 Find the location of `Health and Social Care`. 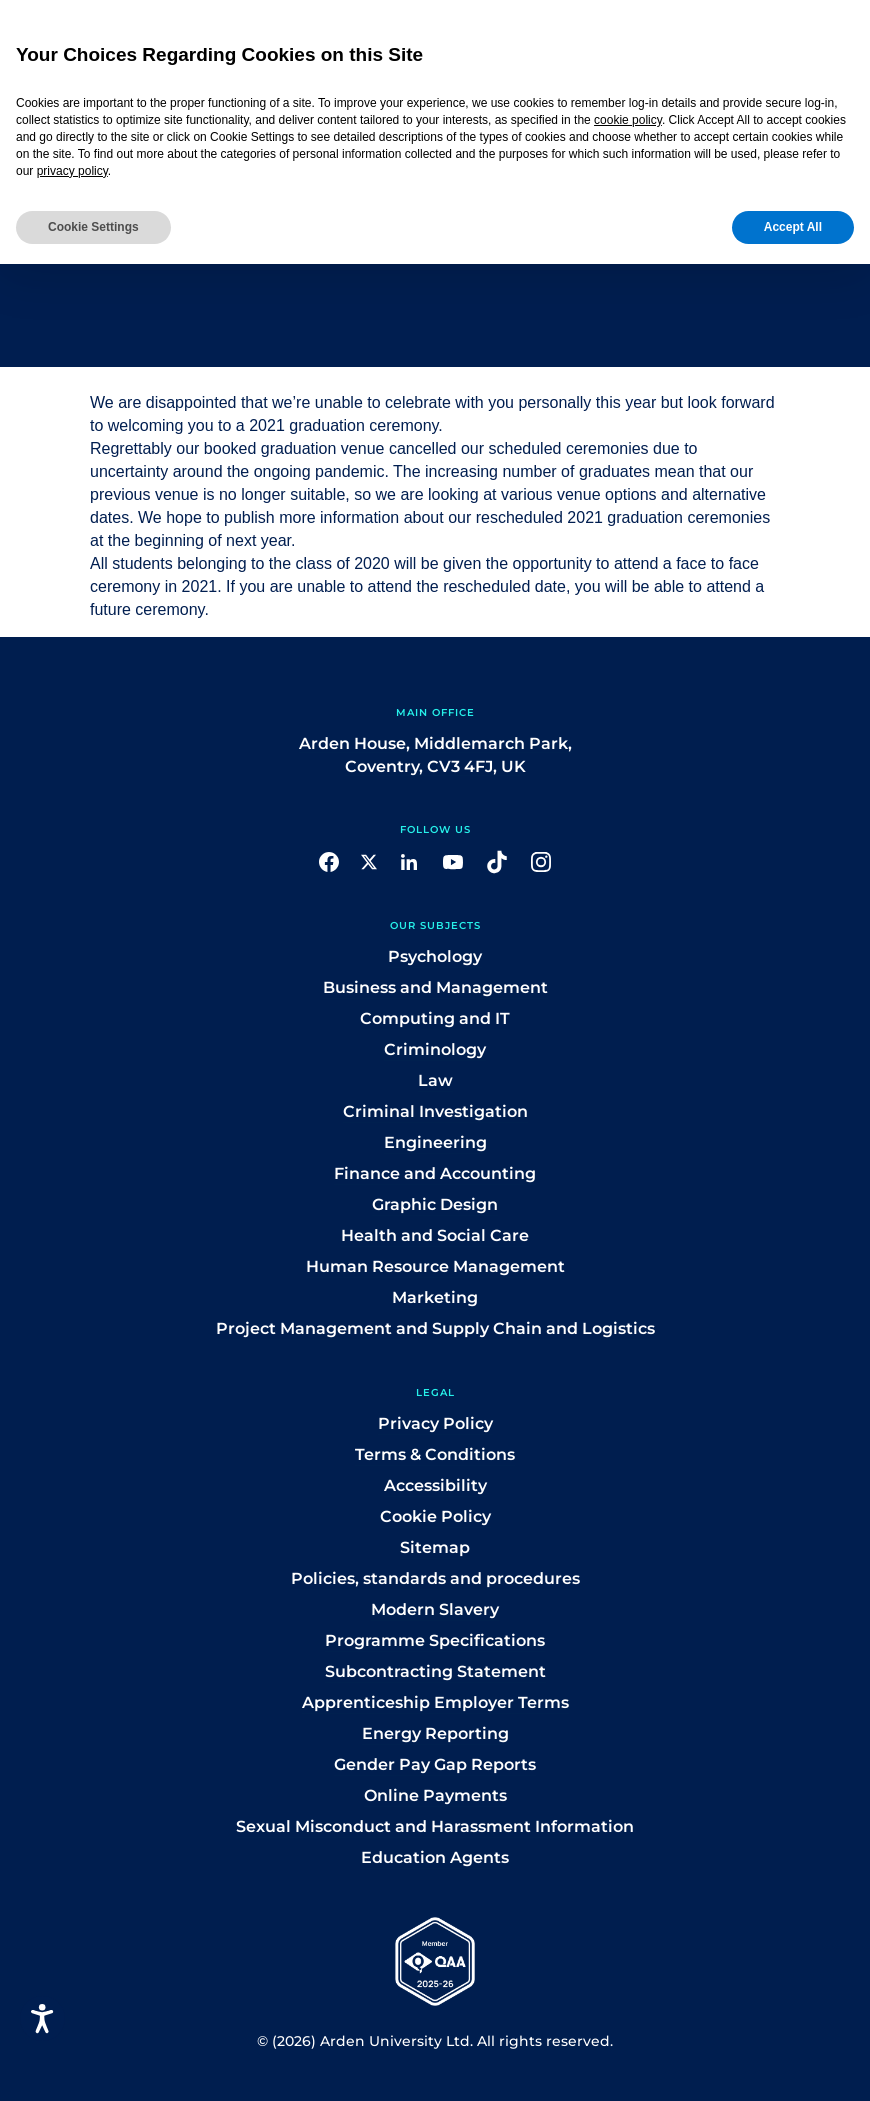

Health and Social Care is located at coordinates (435, 1235).